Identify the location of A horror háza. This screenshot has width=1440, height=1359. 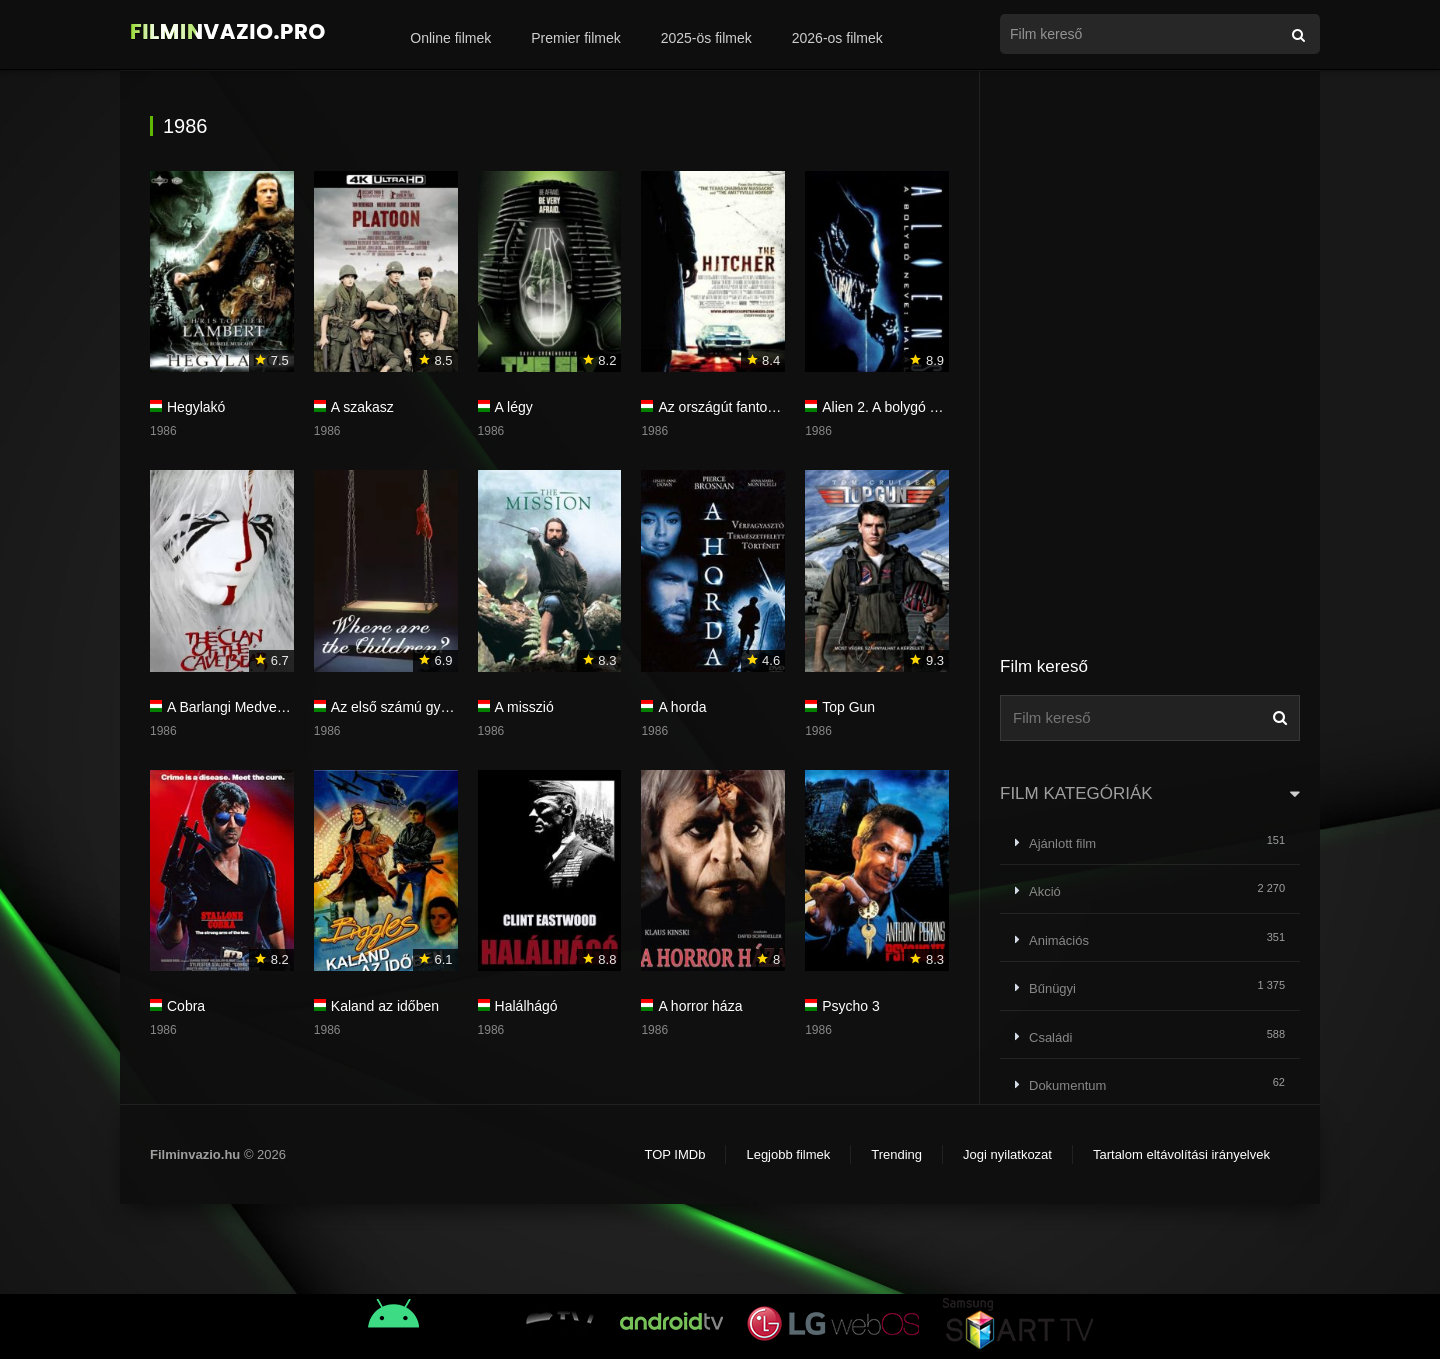
(700, 1006).